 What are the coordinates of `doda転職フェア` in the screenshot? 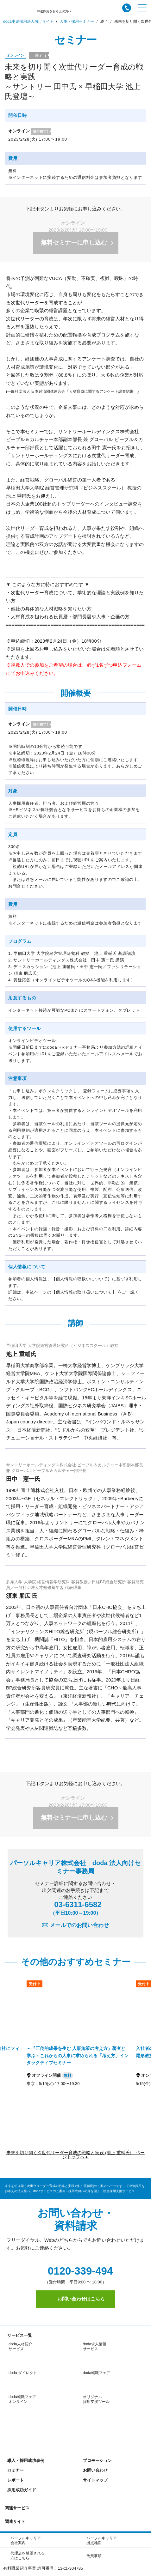 It's located at (96, 2358).